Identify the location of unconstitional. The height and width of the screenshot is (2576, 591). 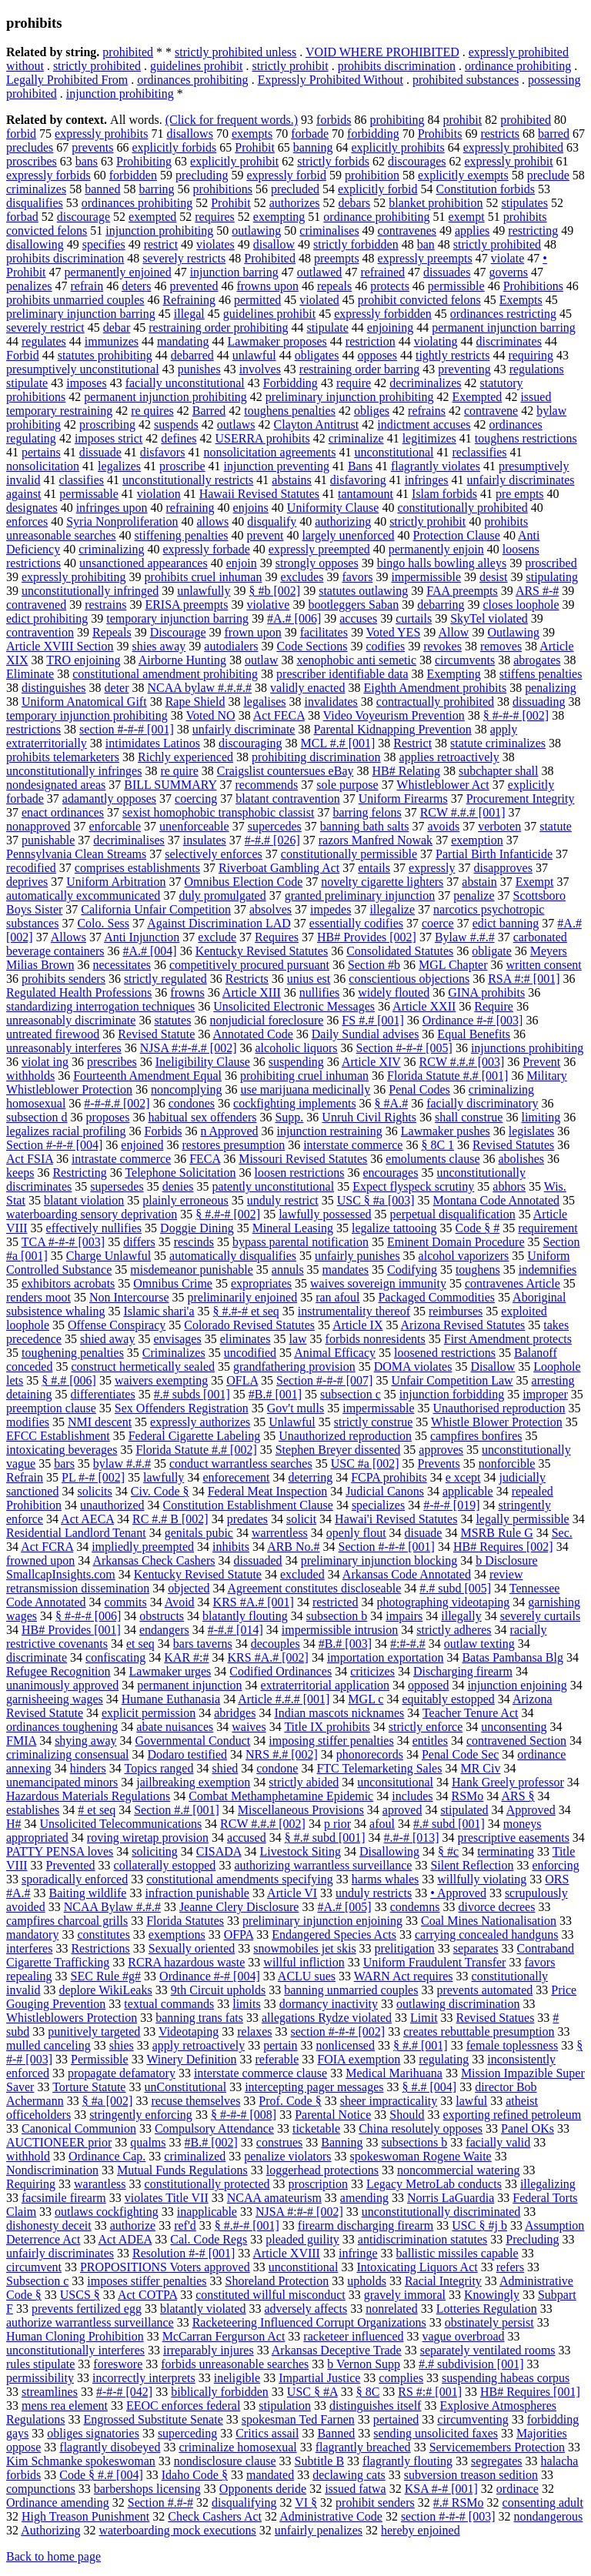
(304, 2267).